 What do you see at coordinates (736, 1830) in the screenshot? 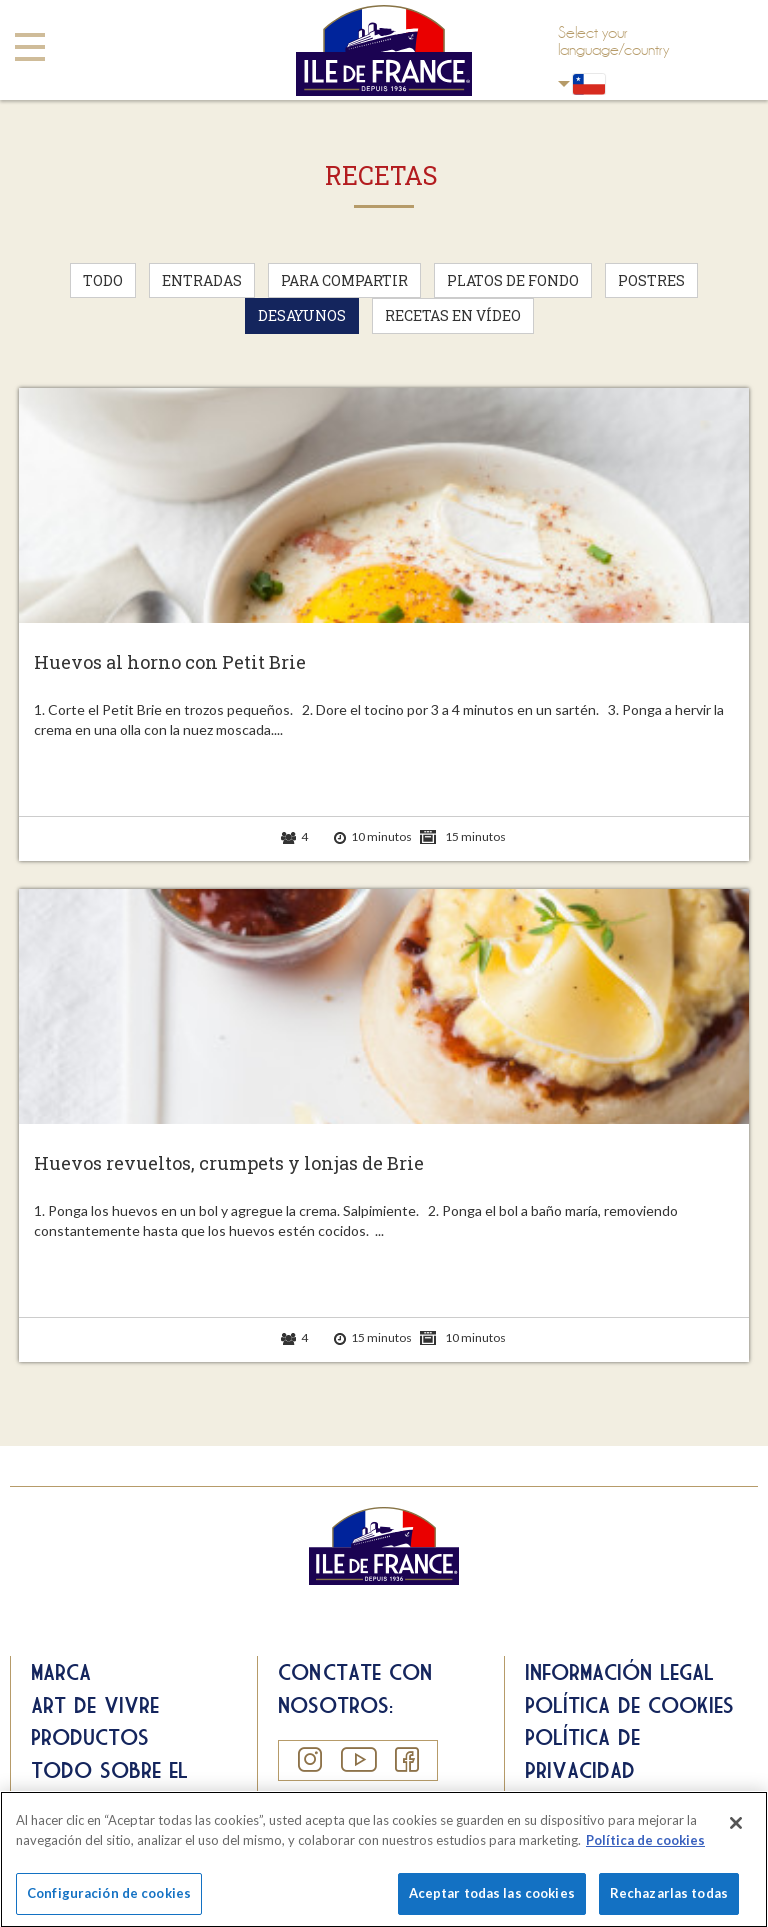
I see `[Cerrar]` at bounding box center [736, 1830].